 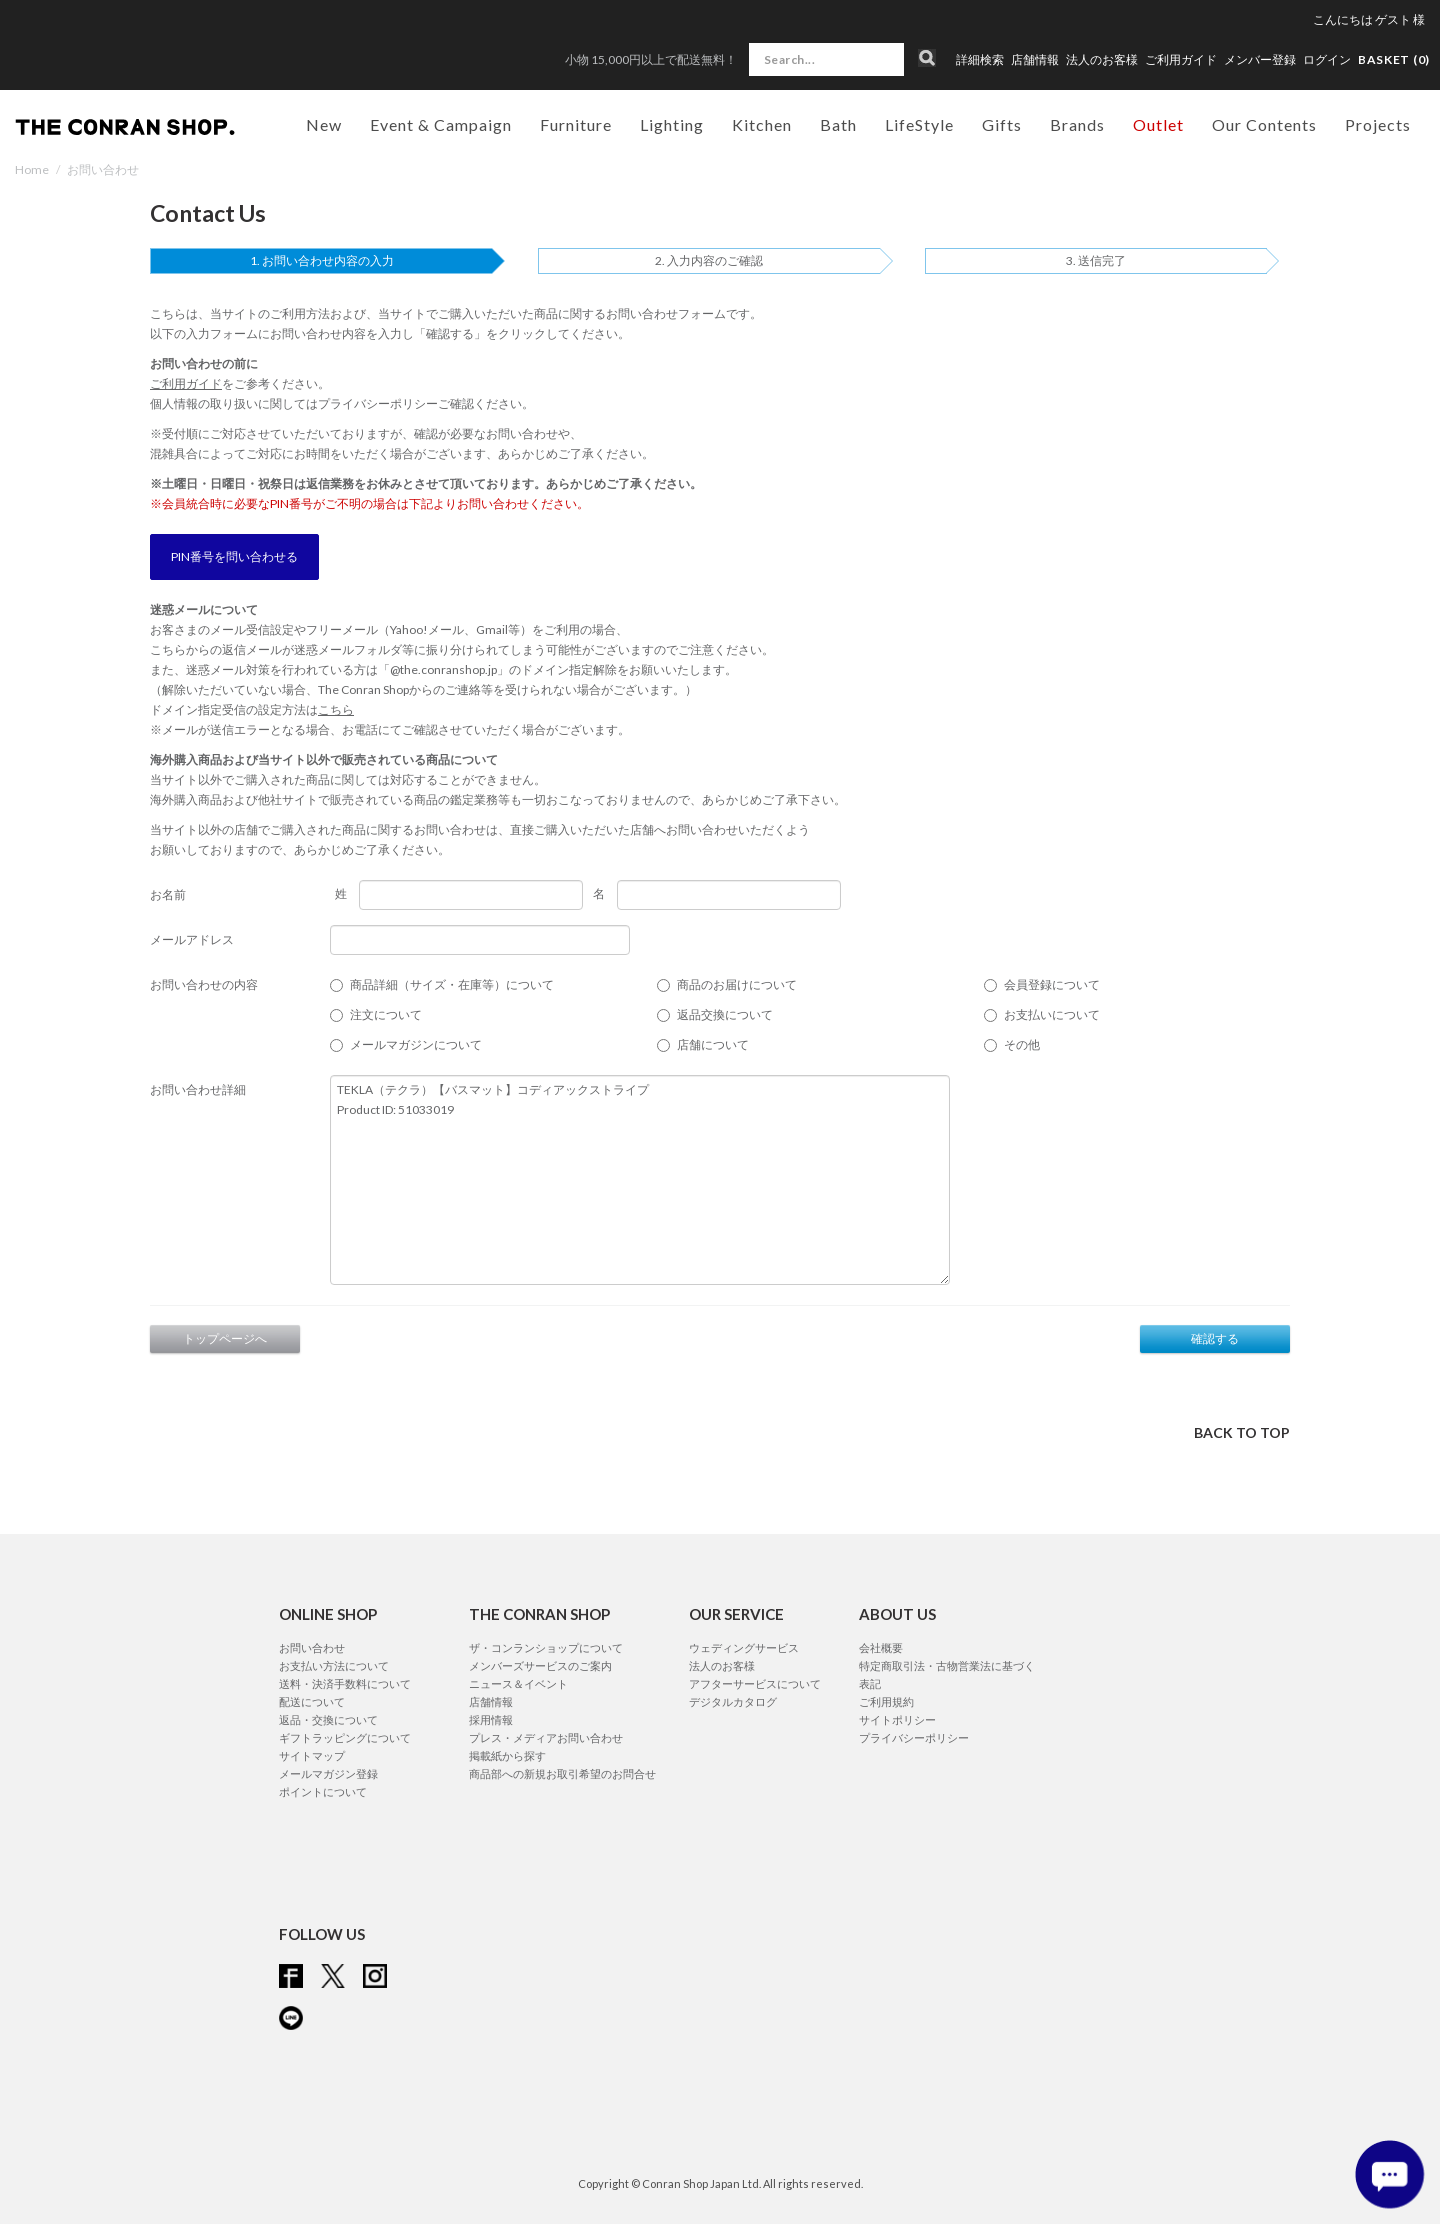 I want to click on 返品・交換について, so click(x=328, y=1719).